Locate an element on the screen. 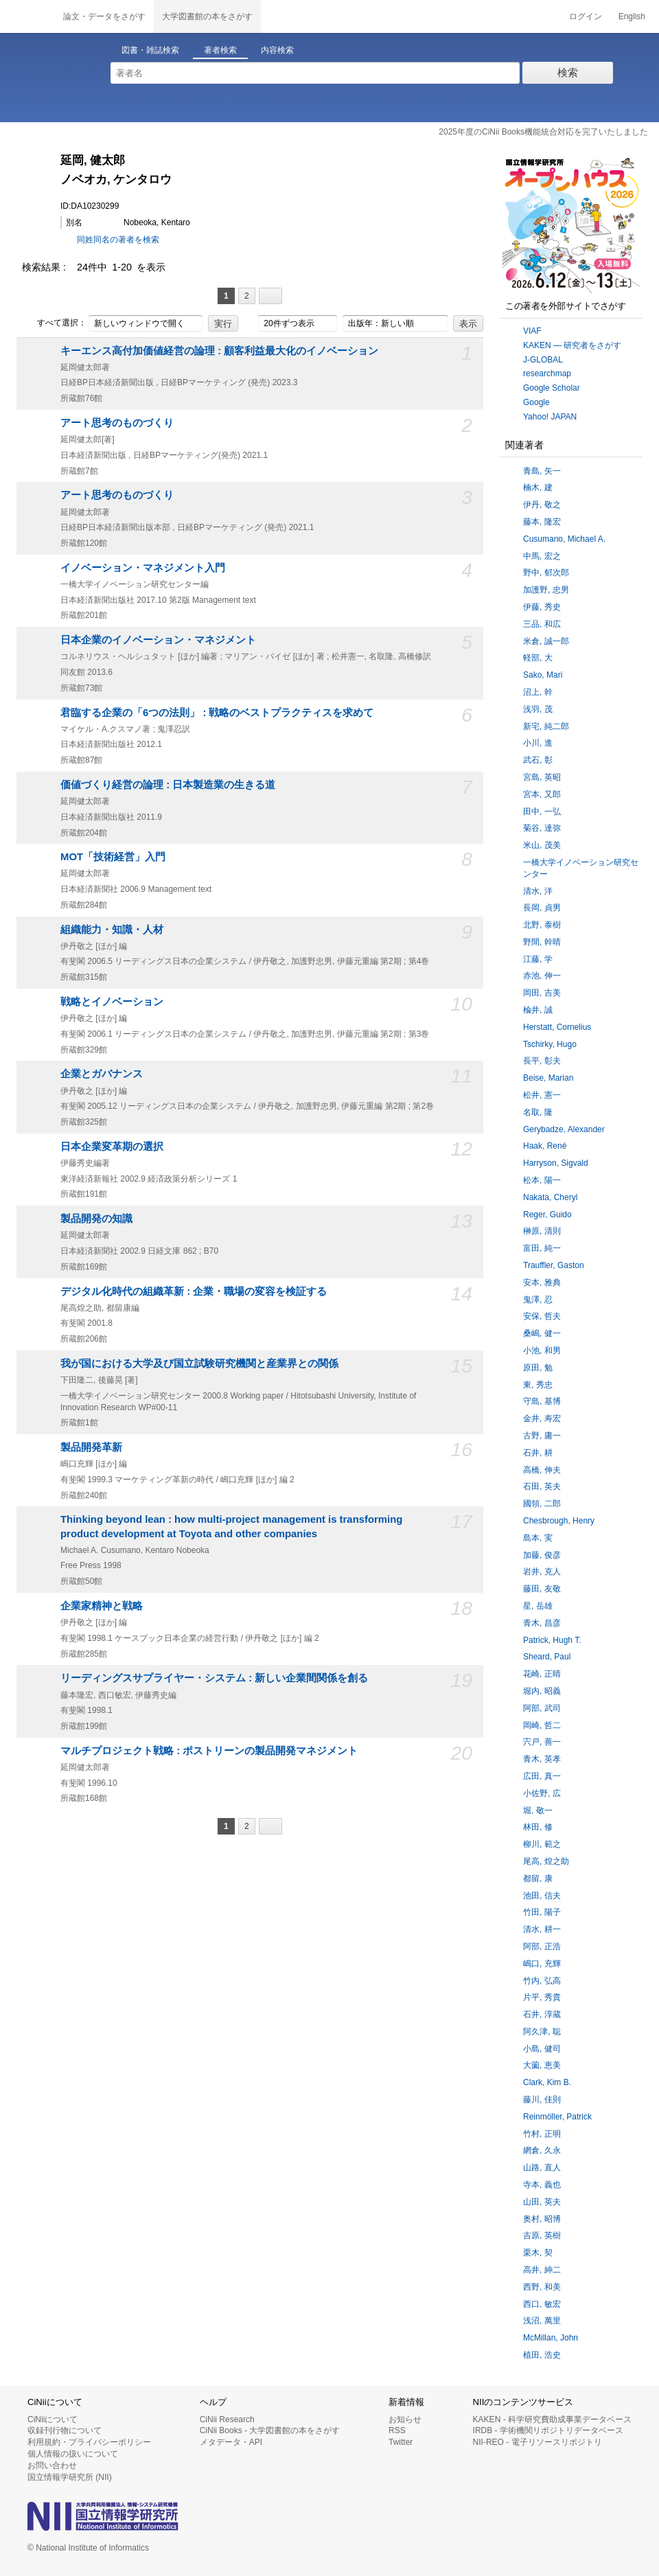  青木, 昌彦 is located at coordinates (542, 1623).